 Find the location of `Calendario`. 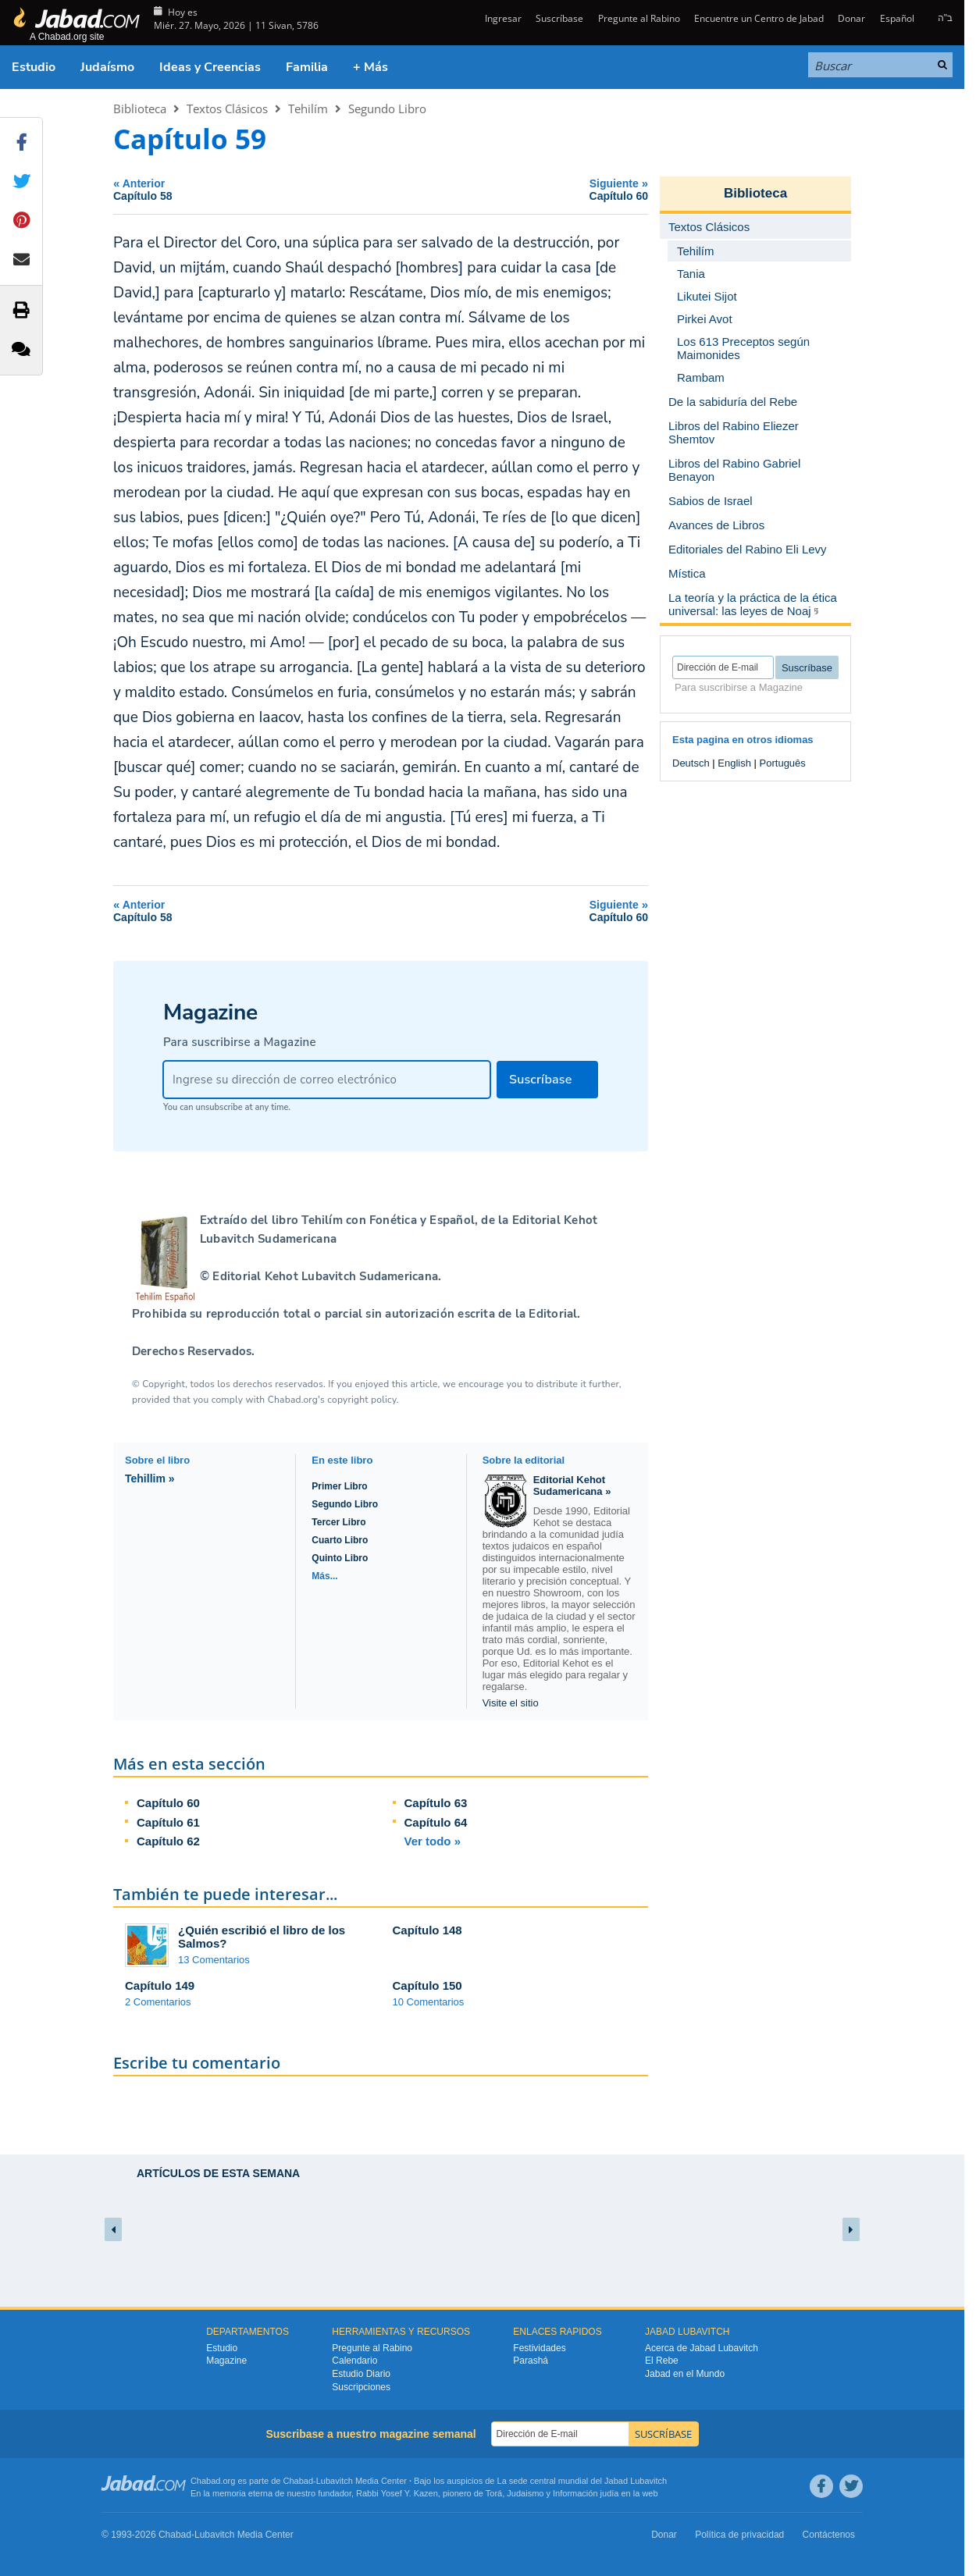

Calendario is located at coordinates (354, 2360).